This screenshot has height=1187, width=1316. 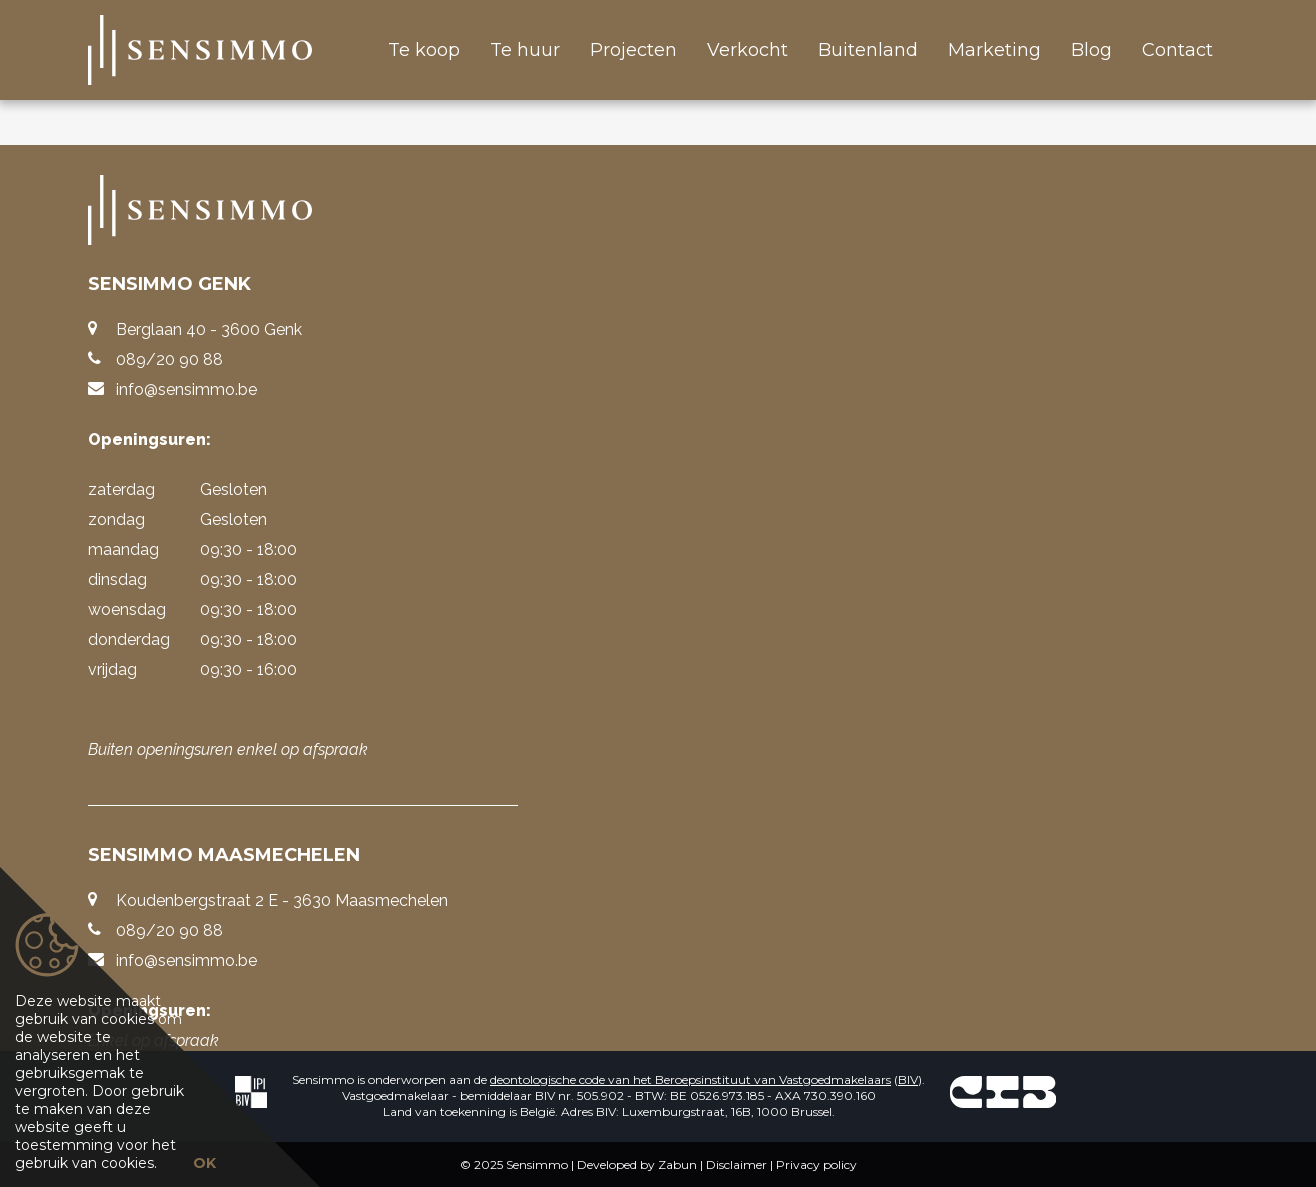 What do you see at coordinates (1091, 50) in the screenshot?
I see `Blog` at bounding box center [1091, 50].